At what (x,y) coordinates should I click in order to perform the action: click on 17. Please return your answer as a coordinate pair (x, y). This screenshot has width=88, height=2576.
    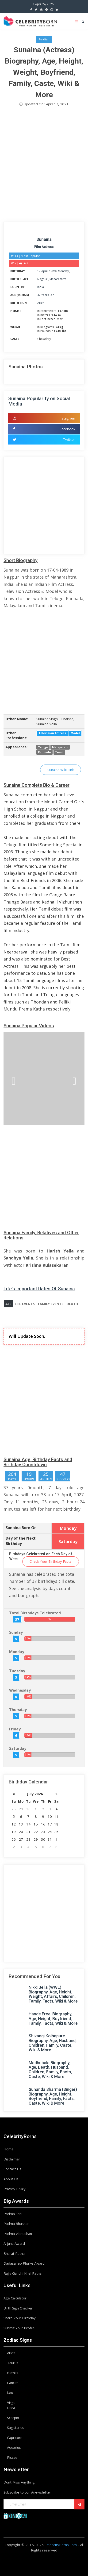
    Looking at the image, I should click on (39, 271).